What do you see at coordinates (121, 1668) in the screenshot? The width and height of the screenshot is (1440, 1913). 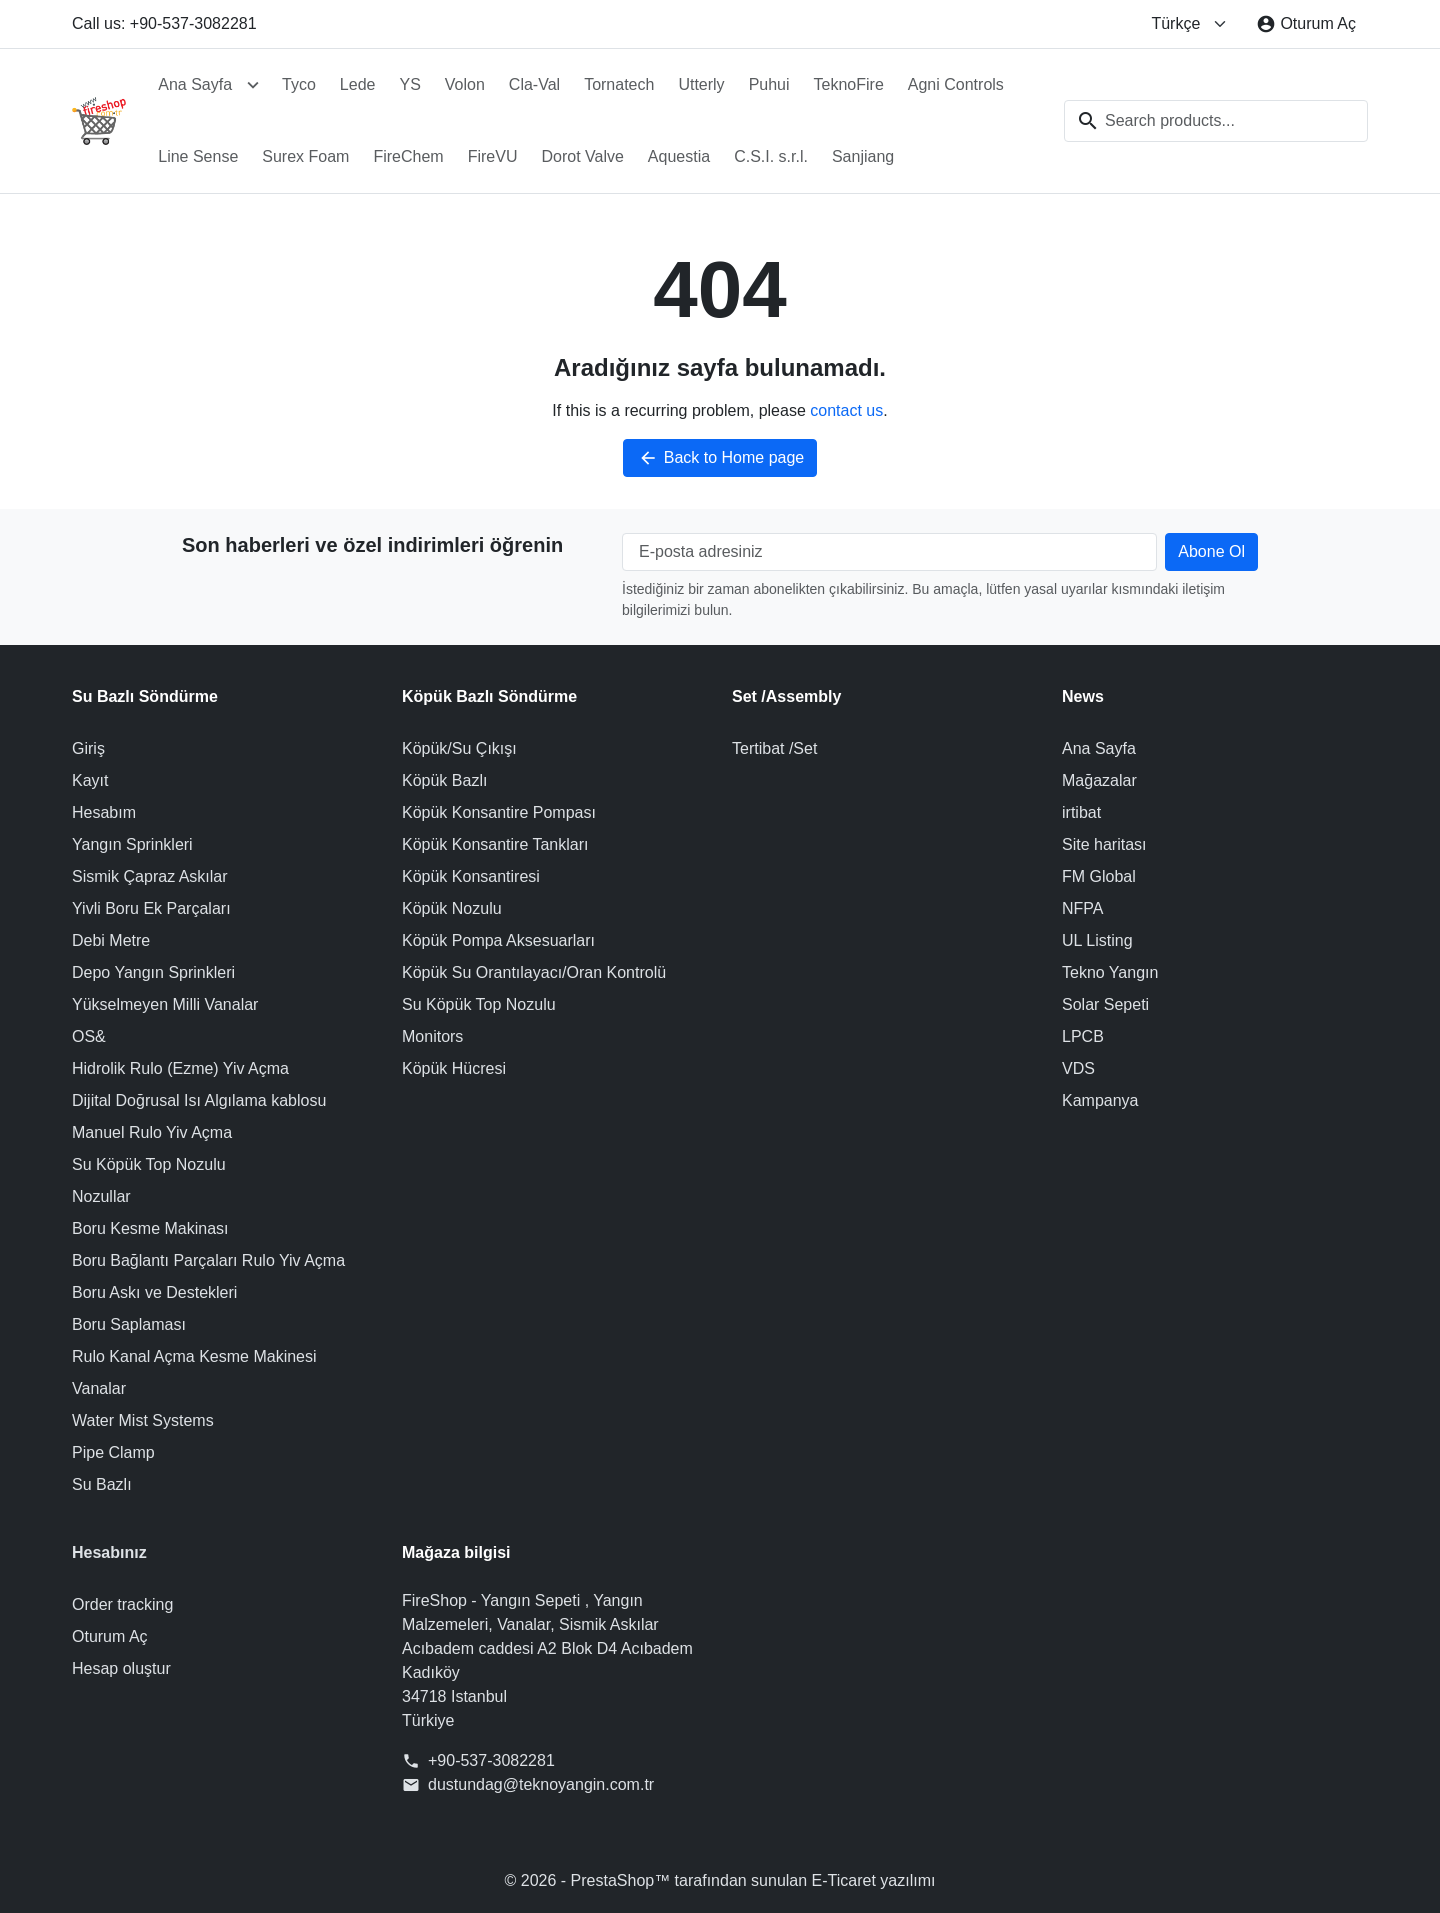 I see `Hesap oluştur` at bounding box center [121, 1668].